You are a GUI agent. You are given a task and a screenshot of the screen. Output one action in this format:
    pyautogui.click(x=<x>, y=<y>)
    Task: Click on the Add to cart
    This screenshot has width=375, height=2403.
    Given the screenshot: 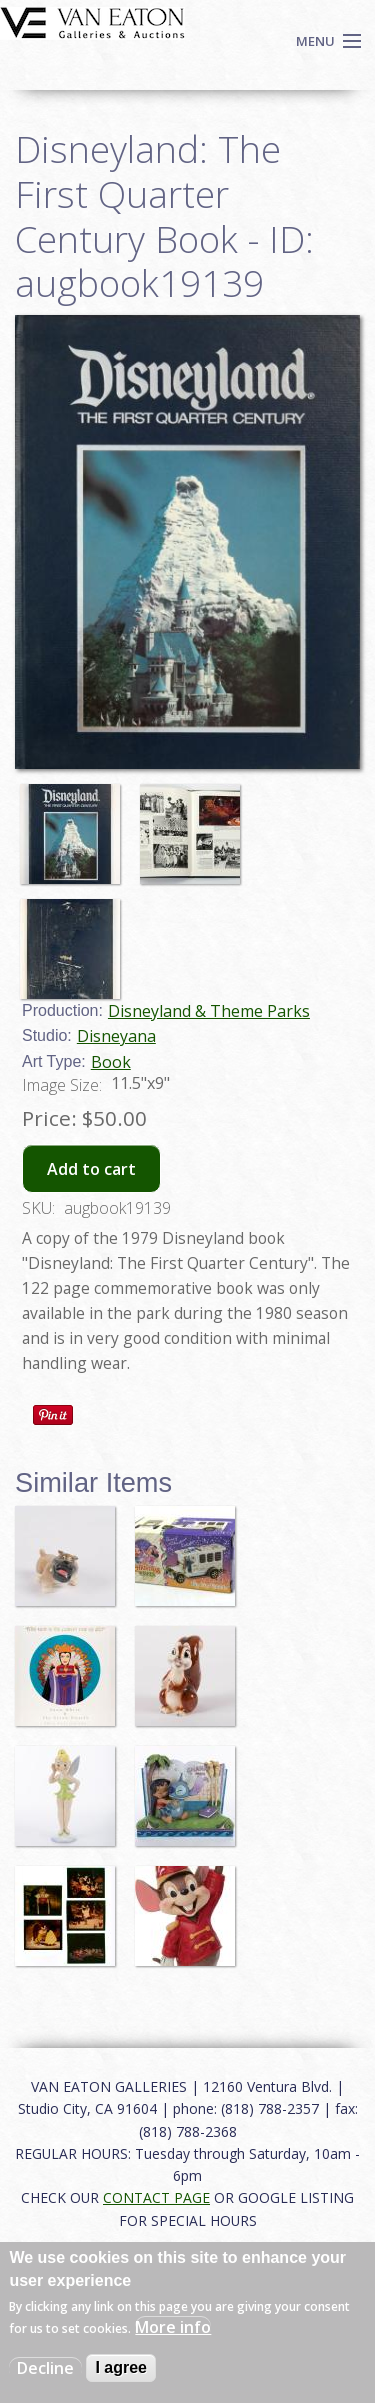 What is the action you would take?
    pyautogui.click(x=91, y=1169)
    